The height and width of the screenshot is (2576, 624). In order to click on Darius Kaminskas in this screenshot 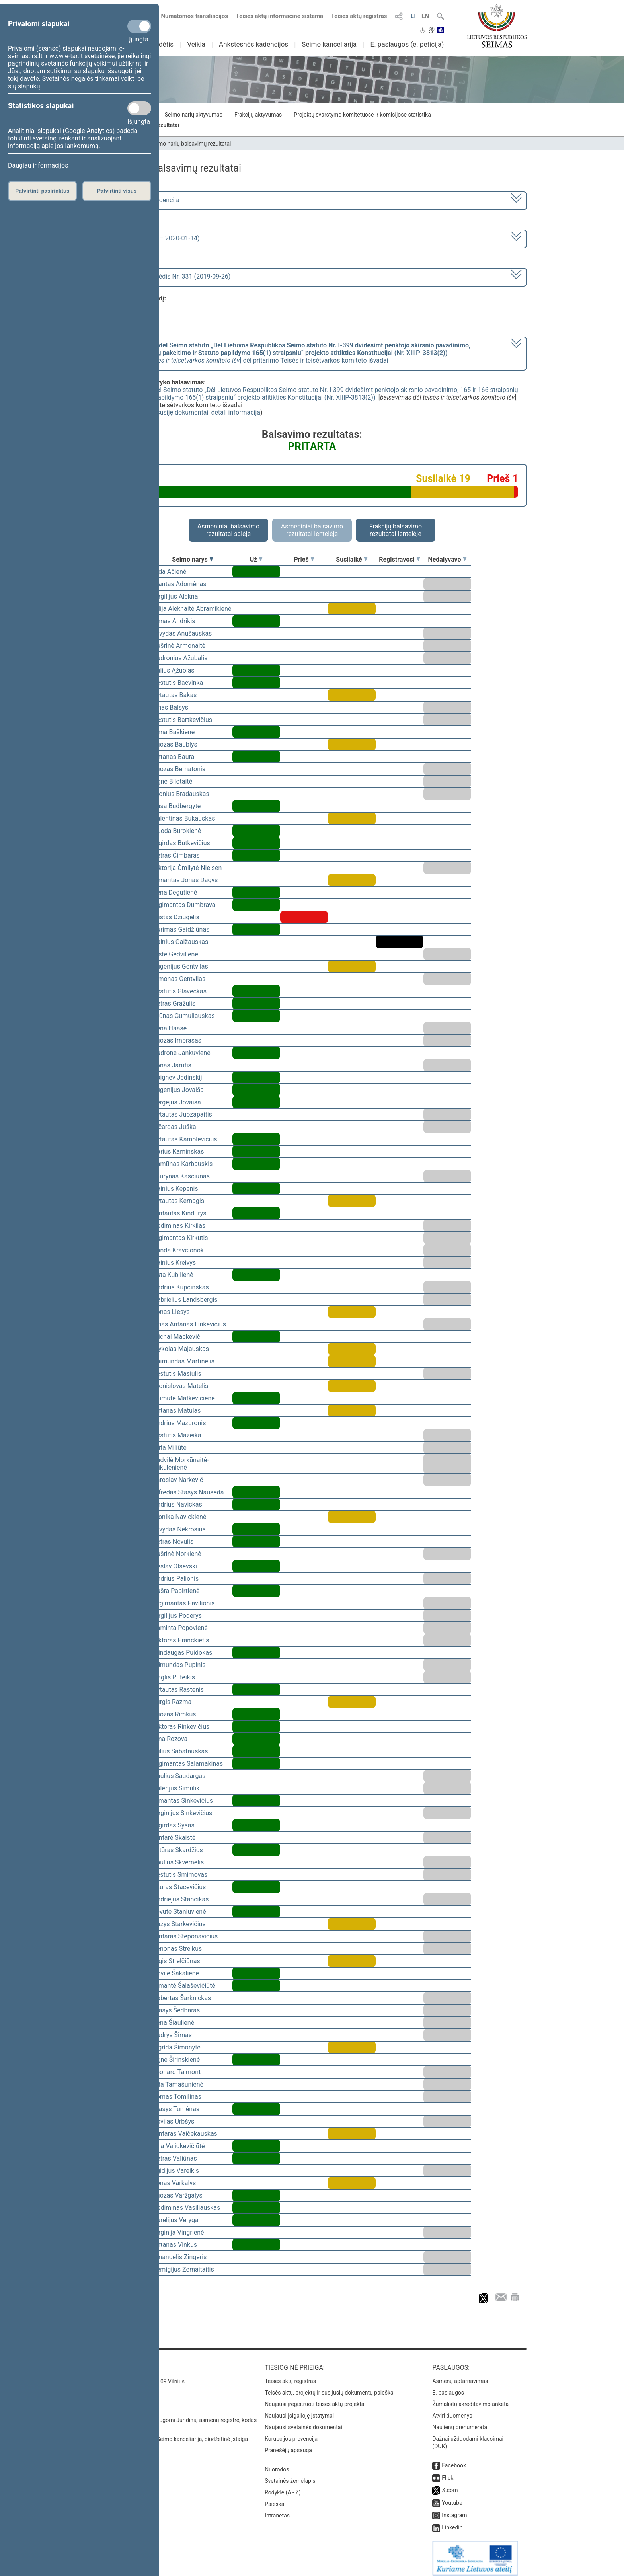, I will do `click(178, 1151)`.